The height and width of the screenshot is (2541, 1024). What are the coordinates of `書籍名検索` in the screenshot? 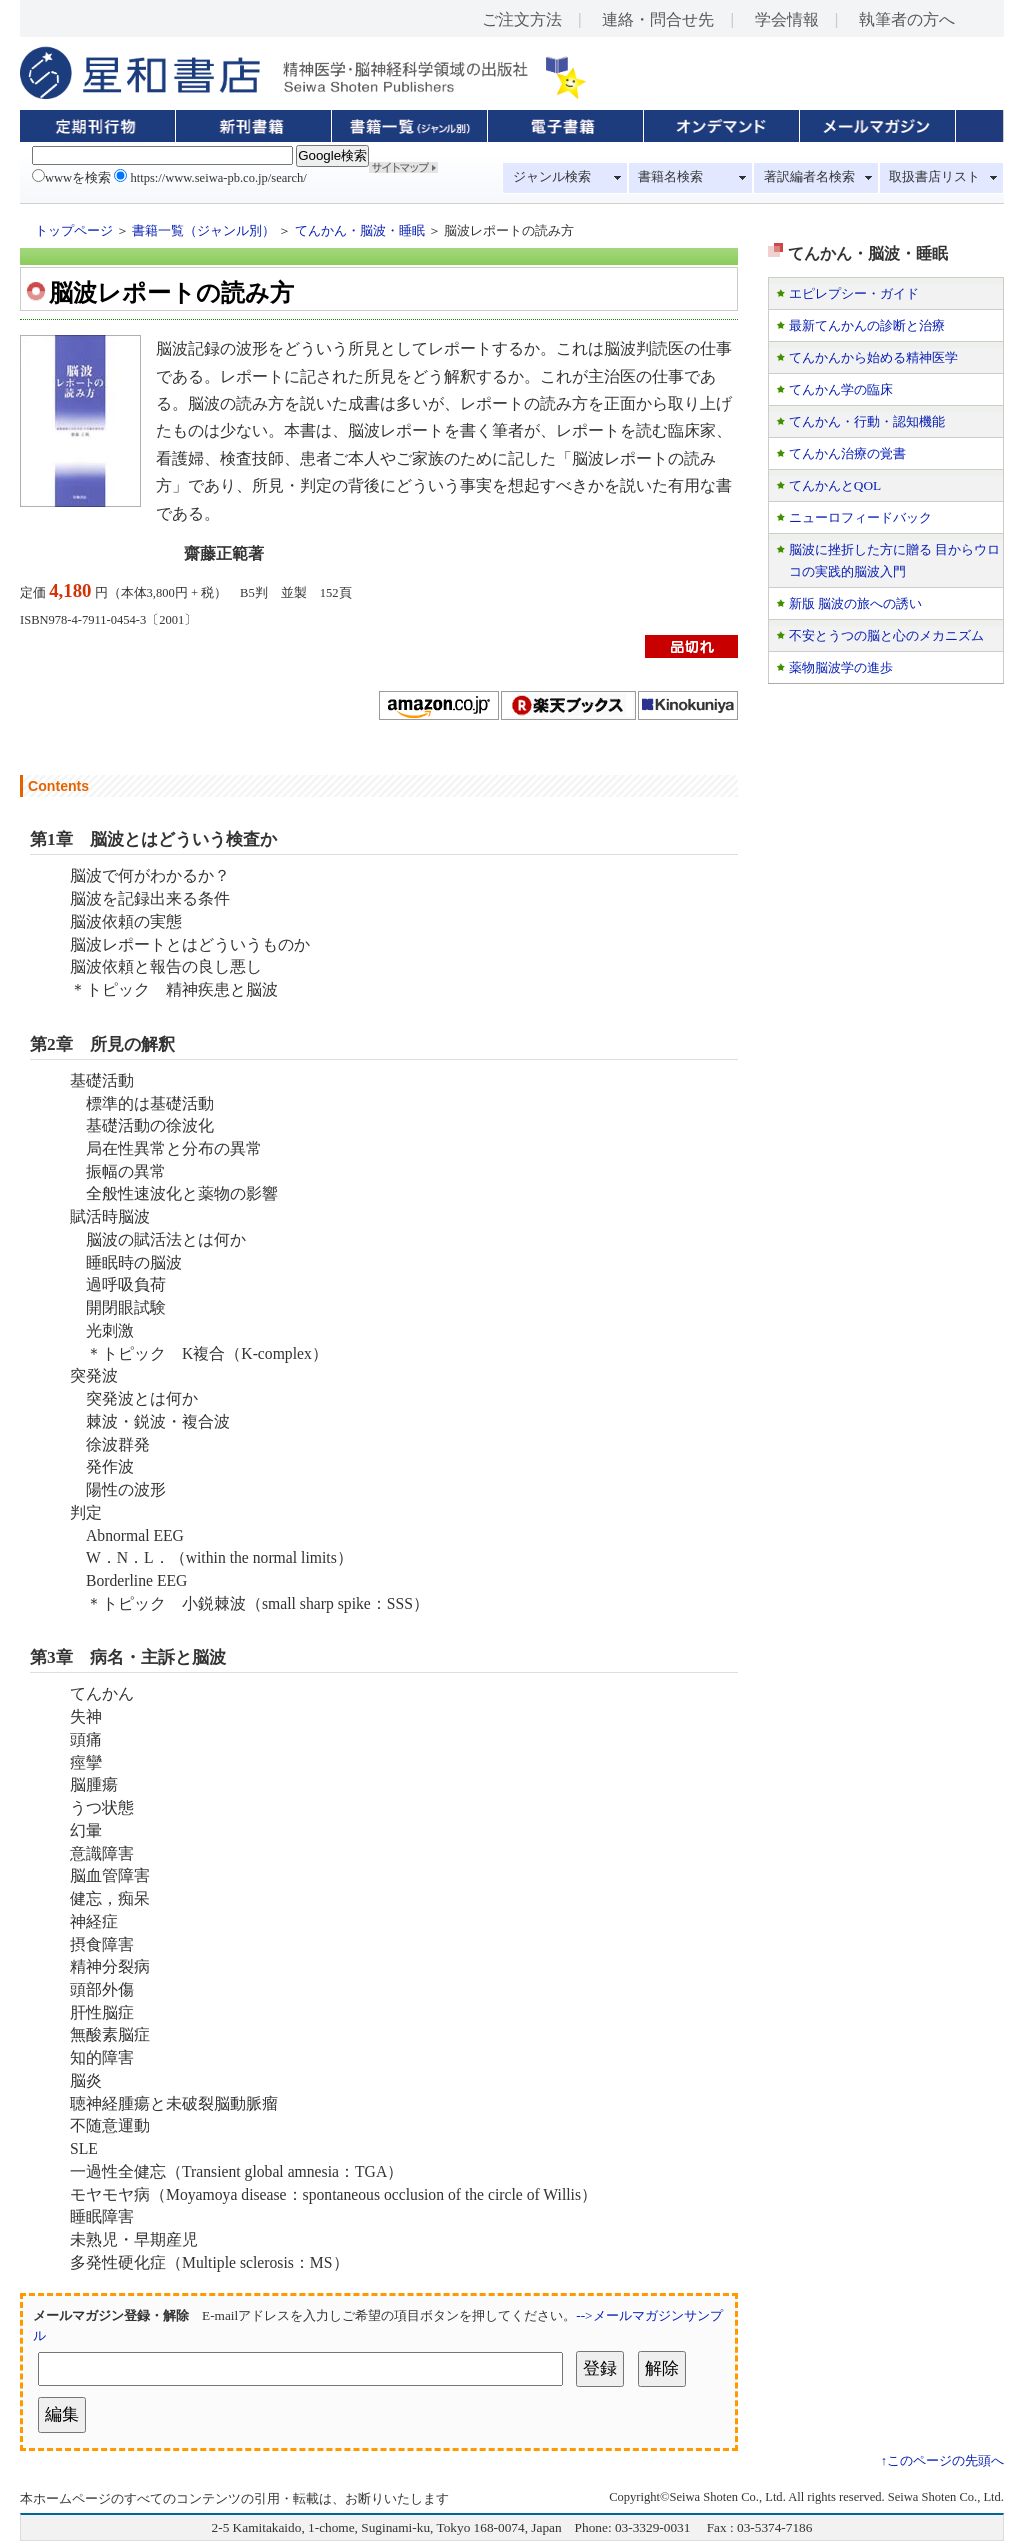 It's located at (670, 177).